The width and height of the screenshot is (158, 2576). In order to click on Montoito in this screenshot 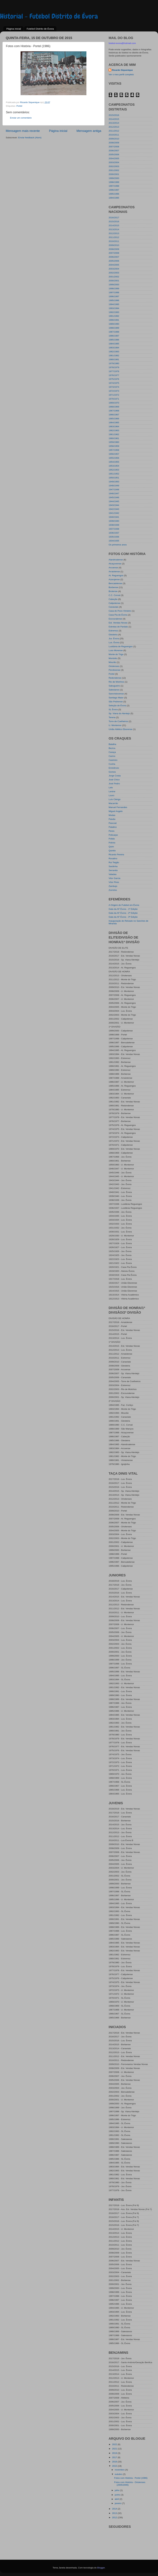, I will do `click(113, 658)`.